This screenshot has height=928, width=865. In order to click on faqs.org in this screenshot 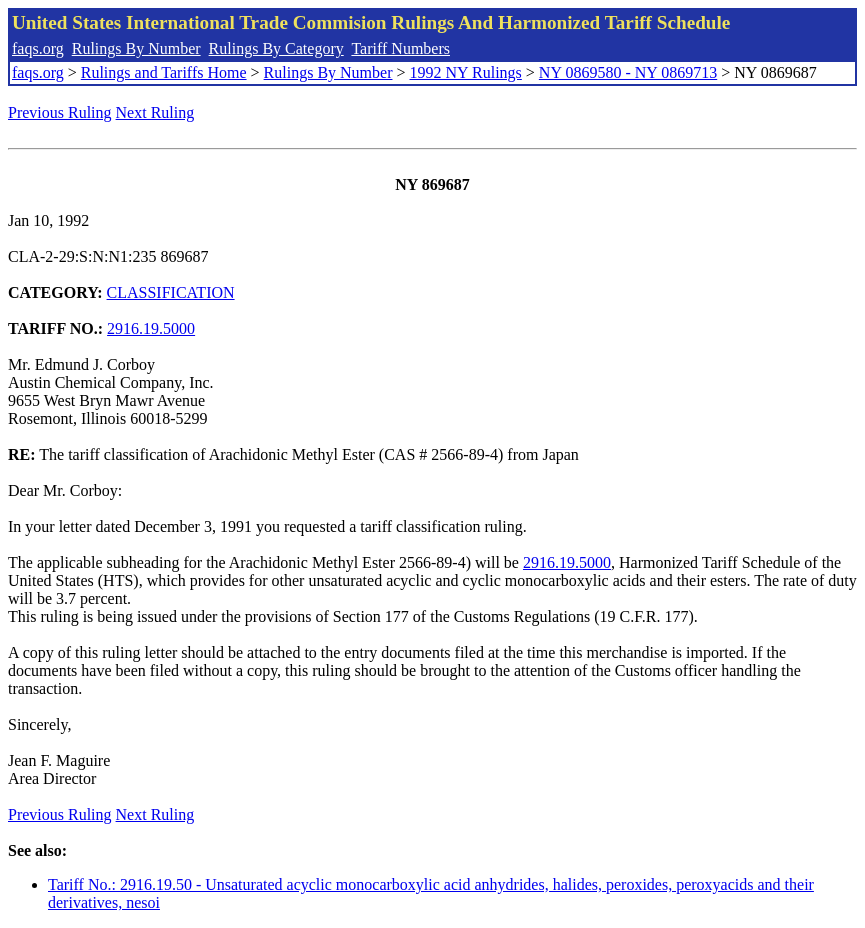, I will do `click(38, 48)`.